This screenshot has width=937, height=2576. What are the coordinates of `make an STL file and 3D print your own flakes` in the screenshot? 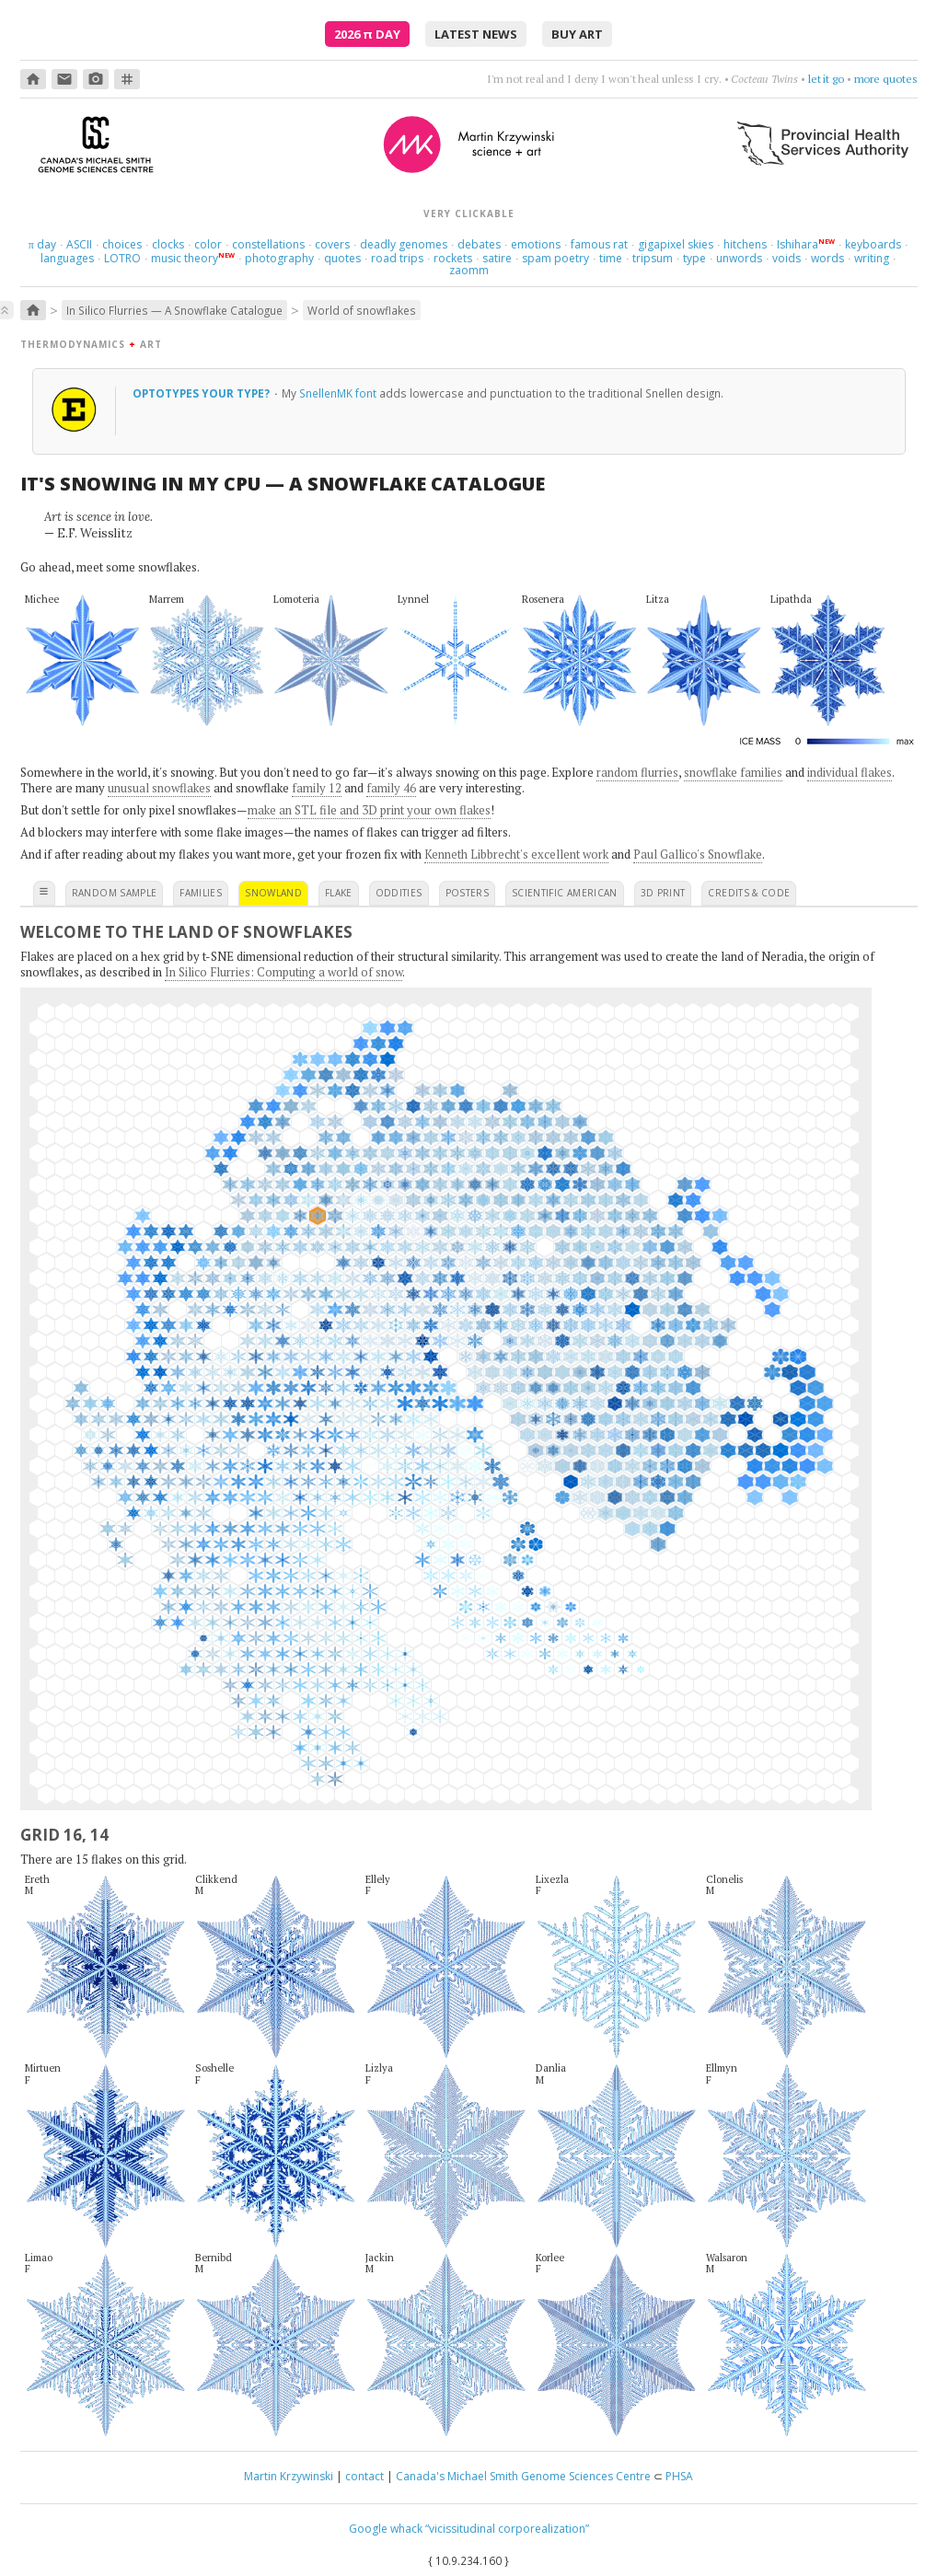 It's located at (369, 810).